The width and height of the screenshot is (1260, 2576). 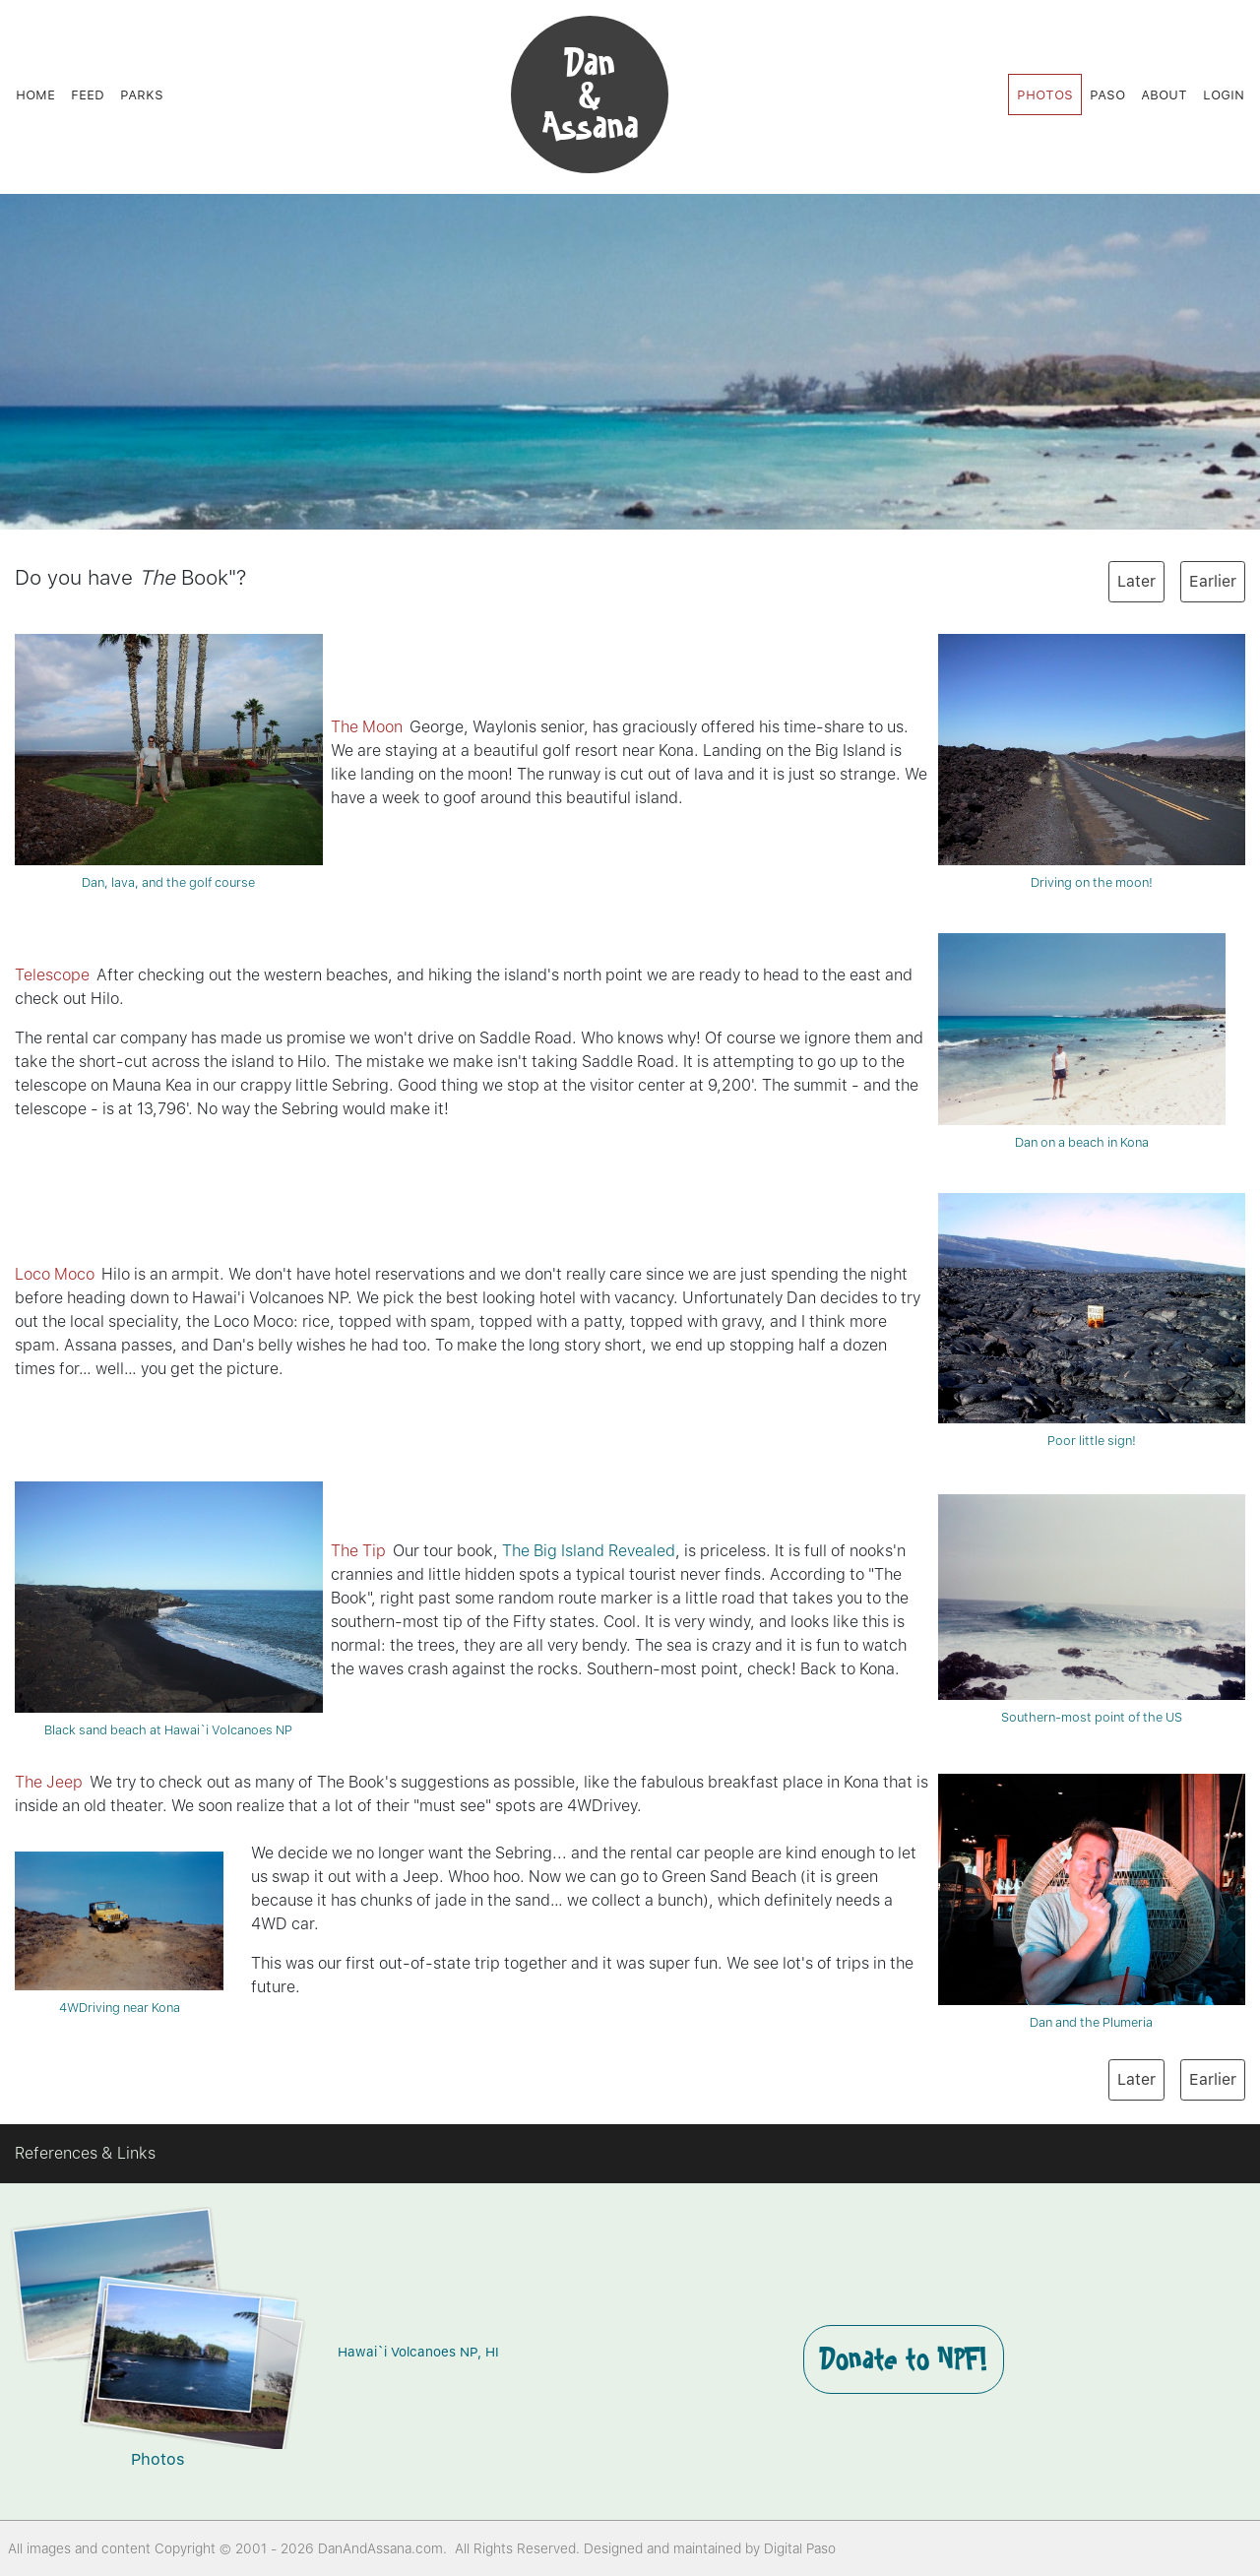 What do you see at coordinates (1107, 94) in the screenshot?
I see `Paso` at bounding box center [1107, 94].